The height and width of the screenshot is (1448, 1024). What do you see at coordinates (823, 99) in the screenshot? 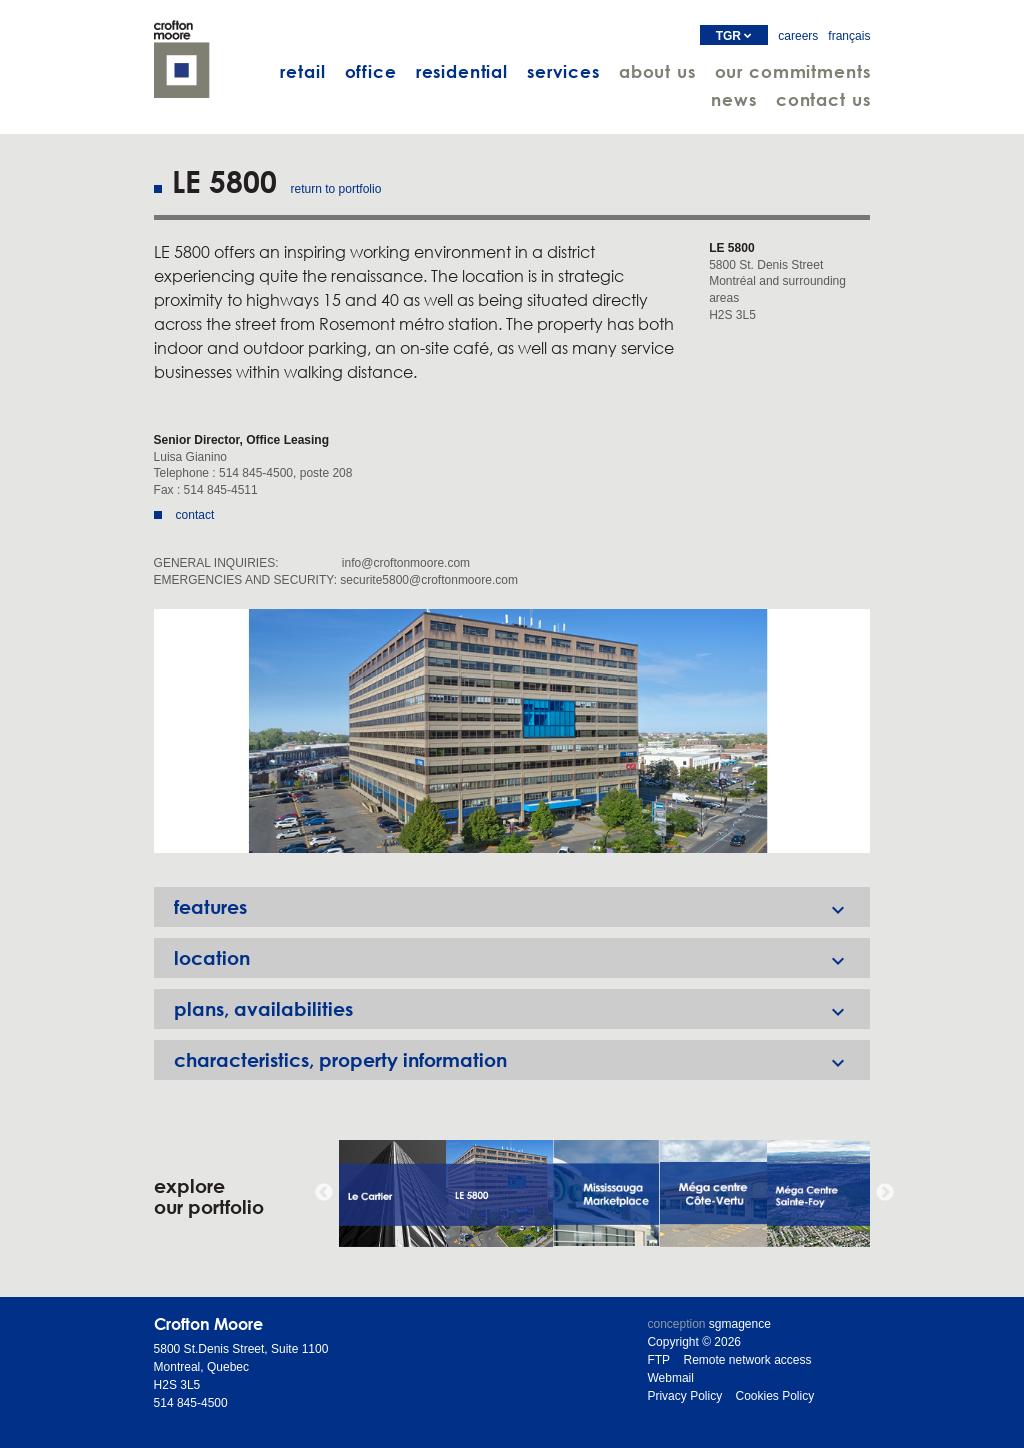
I see `contact us` at bounding box center [823, 99].